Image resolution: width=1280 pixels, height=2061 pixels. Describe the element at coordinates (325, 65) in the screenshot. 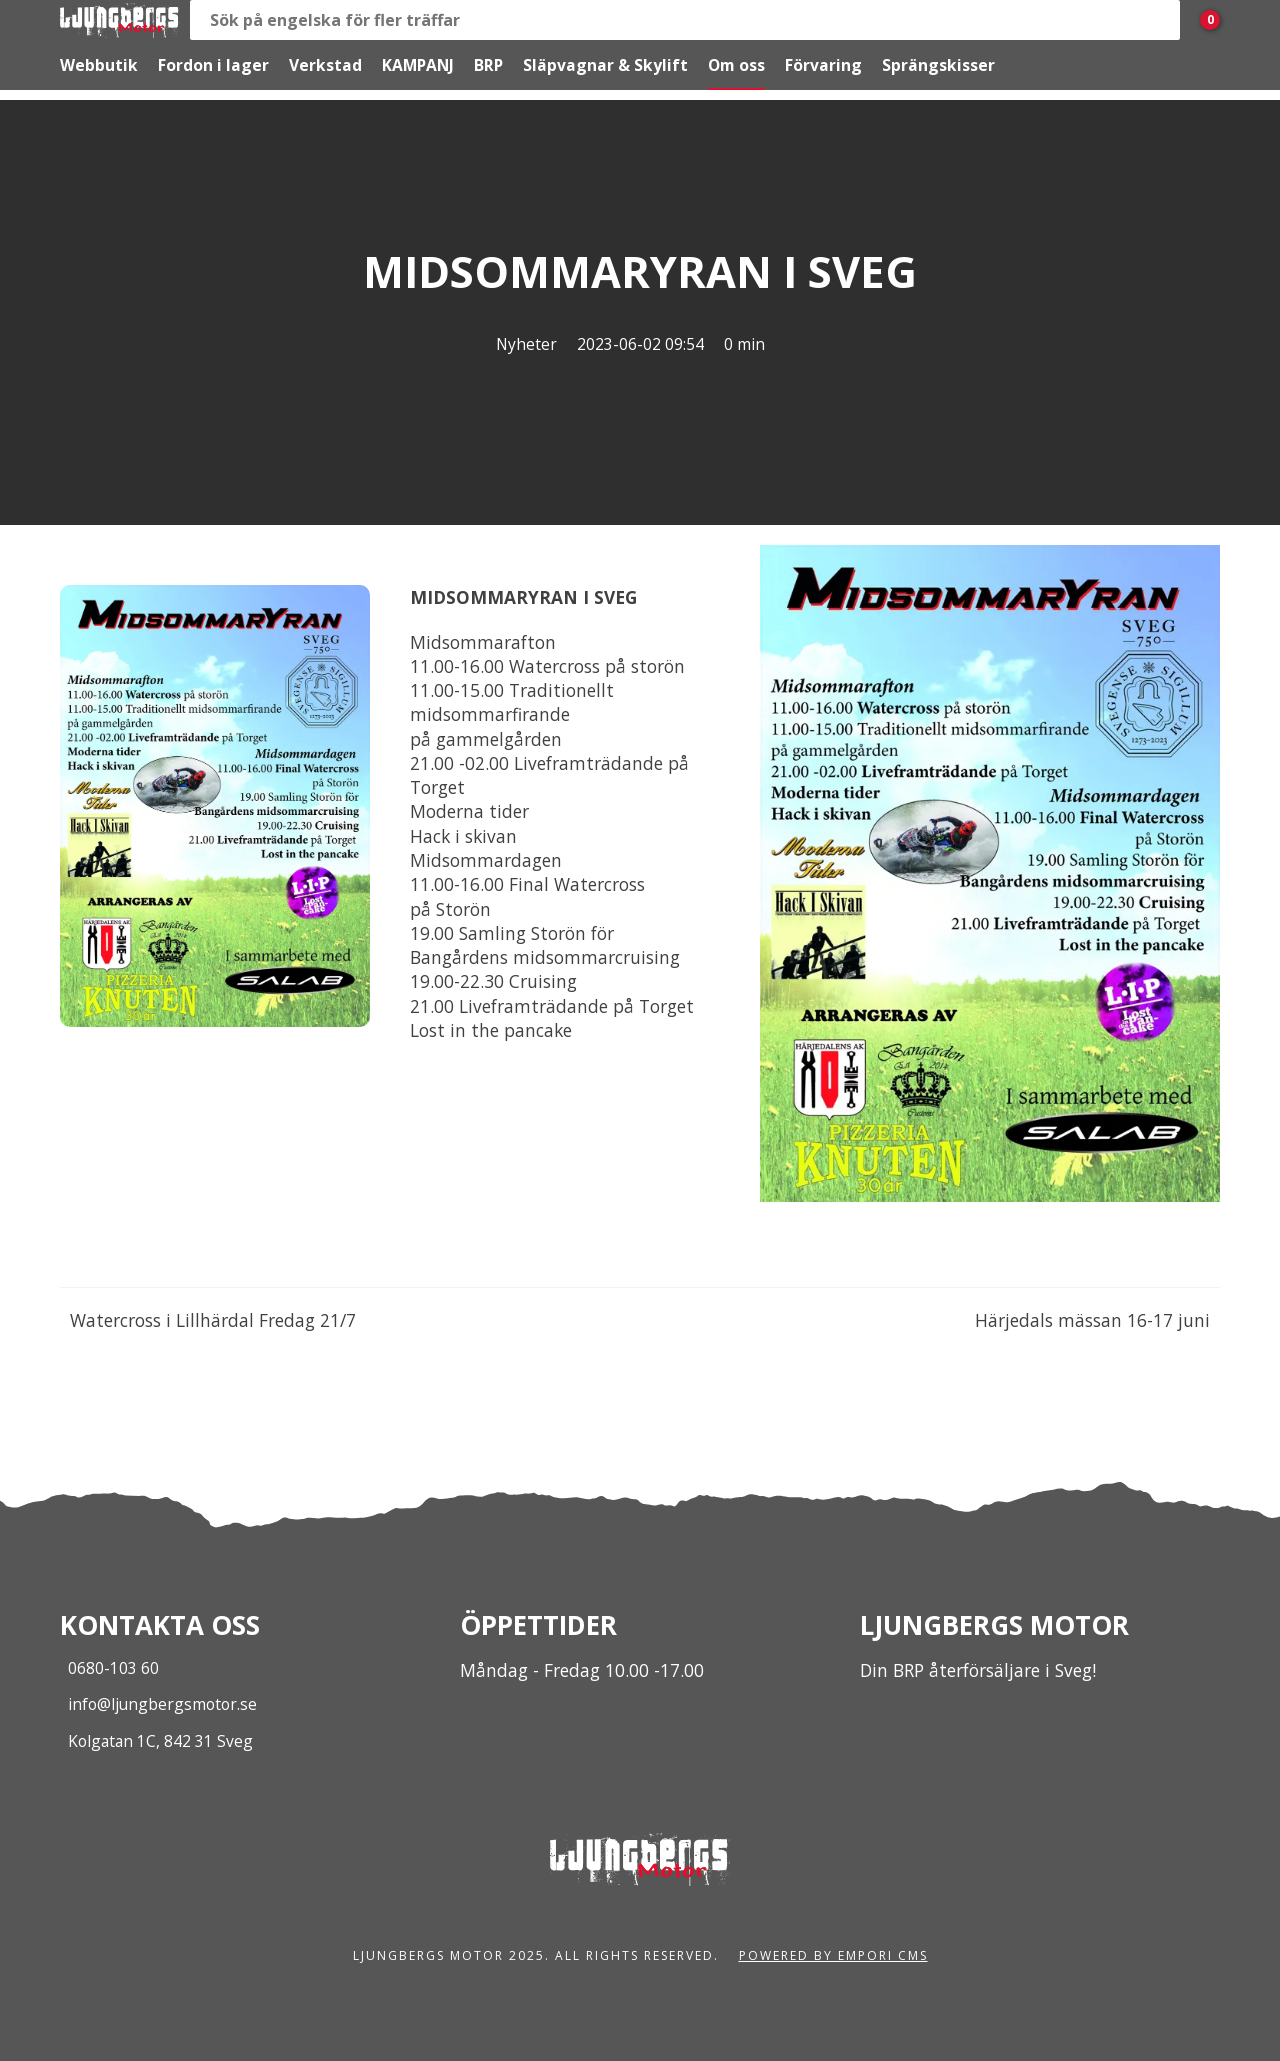

I see `Verkstad` at that location.